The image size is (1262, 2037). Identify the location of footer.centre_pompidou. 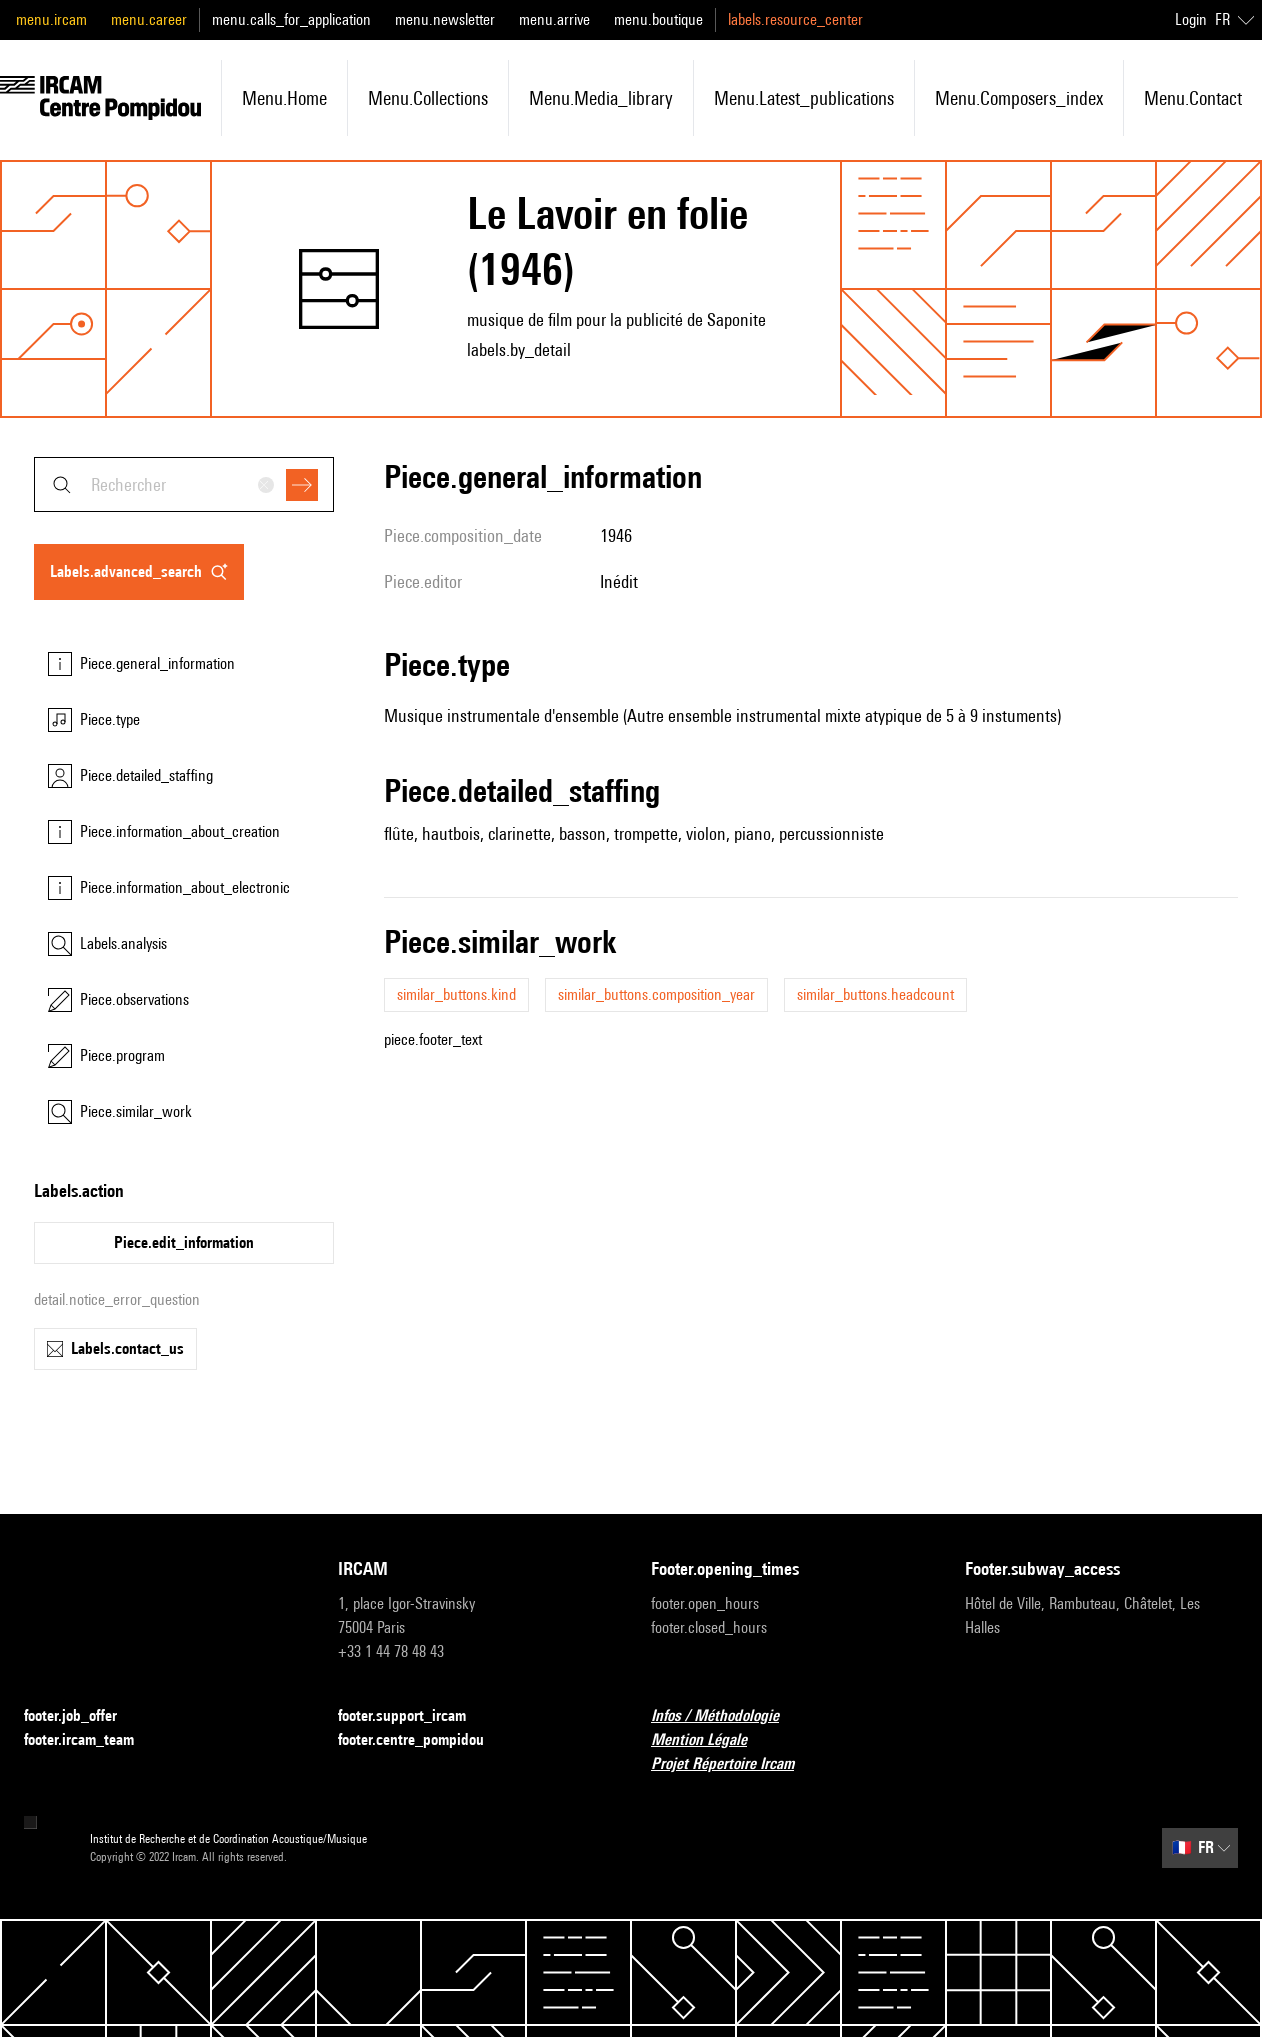
(423, 1740).